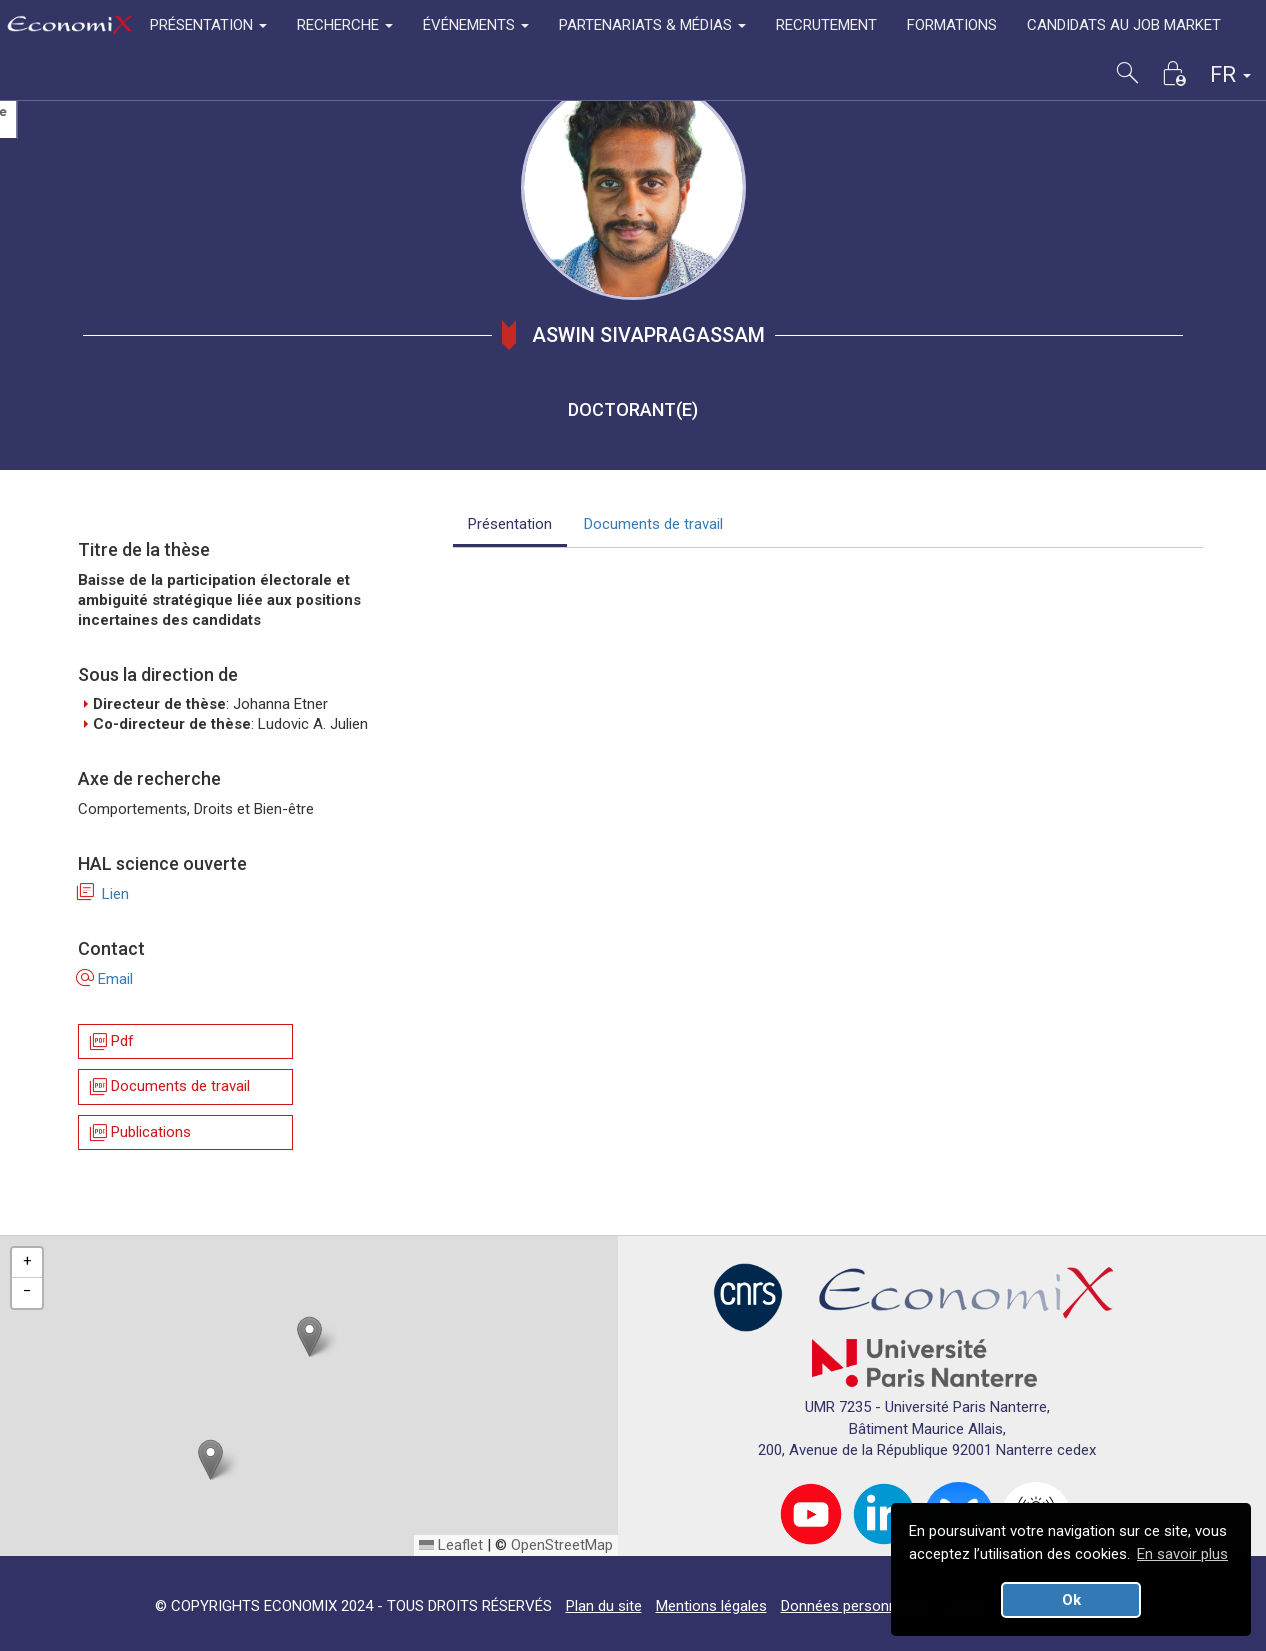 This screenshot has width=1266, height=1651. Describe the element at coordinates (711, 1606) in the screenshot. I see `Mentions légales` at that location.